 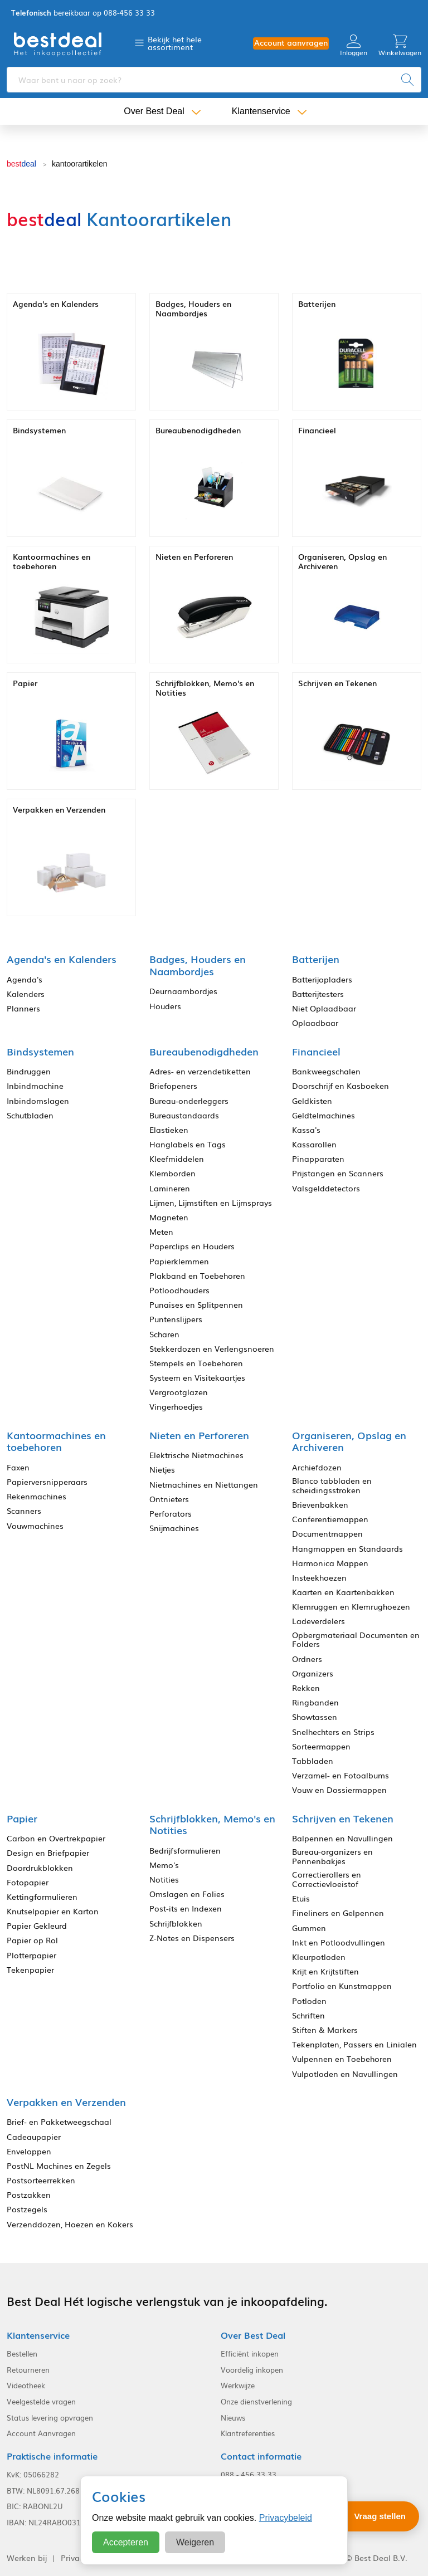 What do you see at coordinates (238, 2385) in the screenshot?
I see `Werkwijze` at bounding box center [238, 2385].